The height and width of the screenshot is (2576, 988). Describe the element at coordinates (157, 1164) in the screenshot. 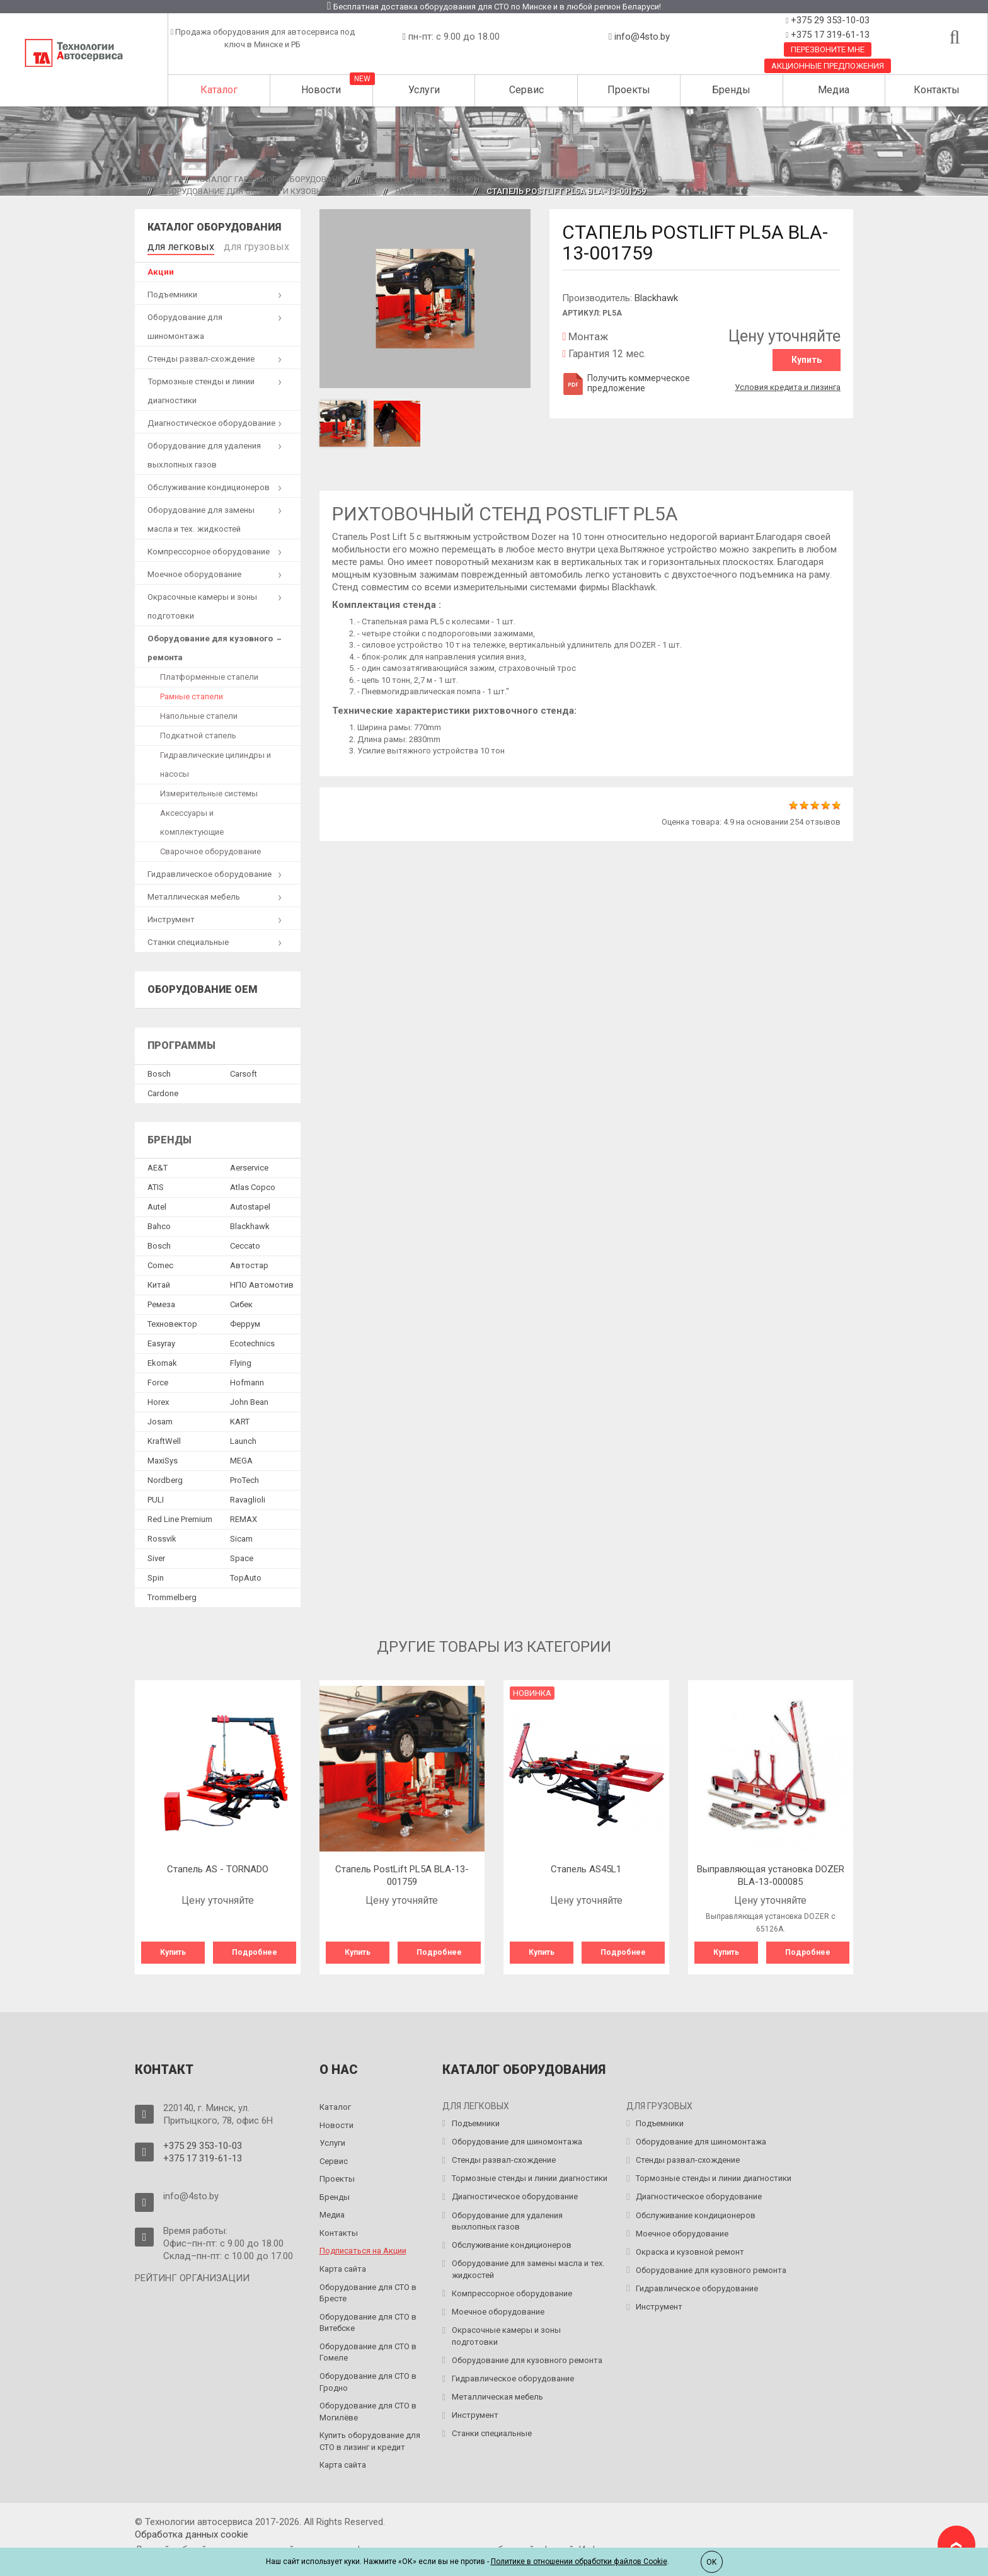

I see `AE&T` at that location.